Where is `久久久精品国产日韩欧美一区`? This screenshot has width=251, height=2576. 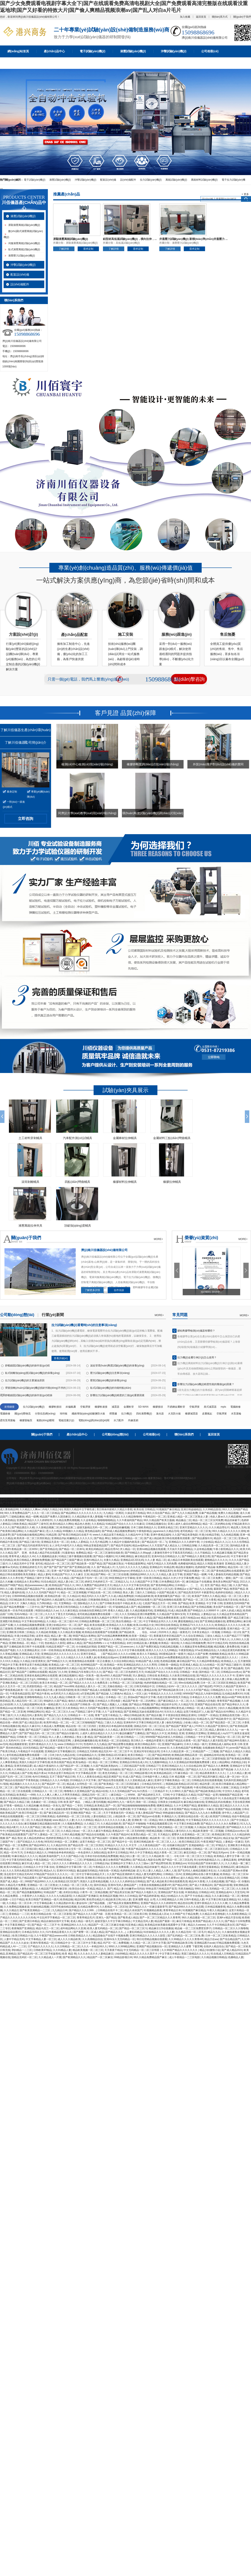
久久久精品国产日韩欧美一区 is located at coordinates (79, 1704).